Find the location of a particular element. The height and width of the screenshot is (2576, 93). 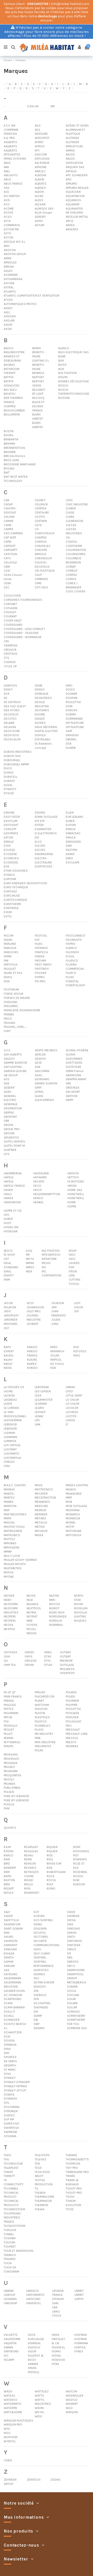

HONEYWELL is located at coordinates (75, 1194).